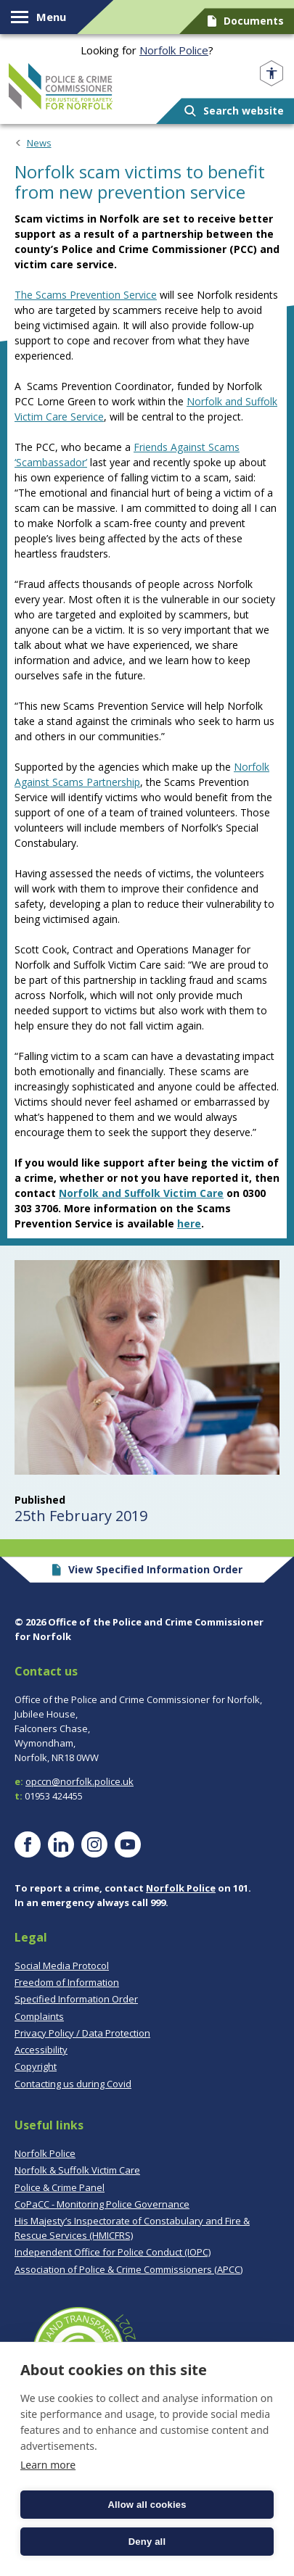  I want to click on here, so click(189, 1223).